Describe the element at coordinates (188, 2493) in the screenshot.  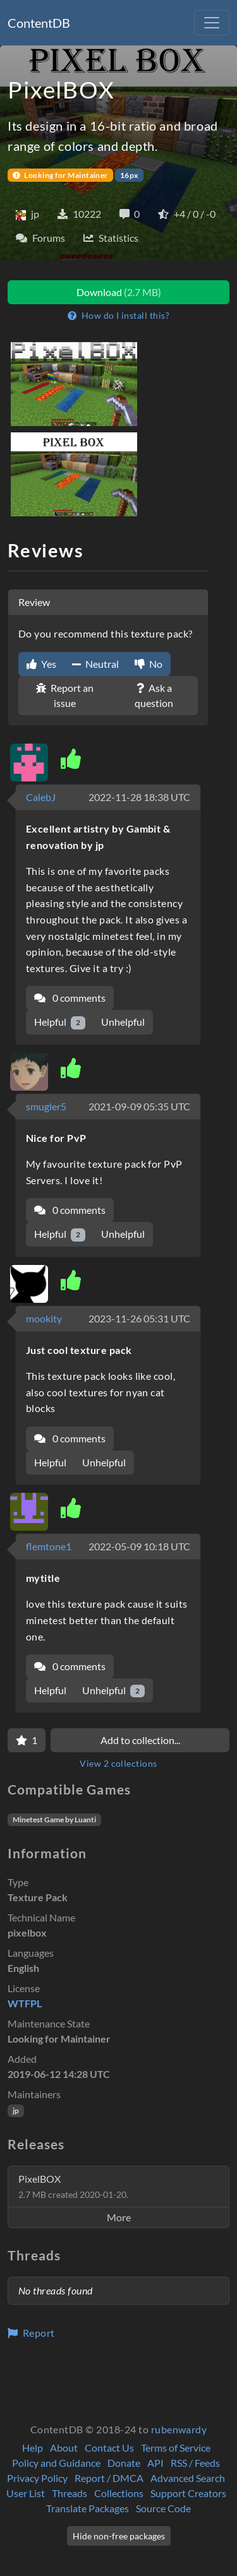
I see `Support Creators` at that location.